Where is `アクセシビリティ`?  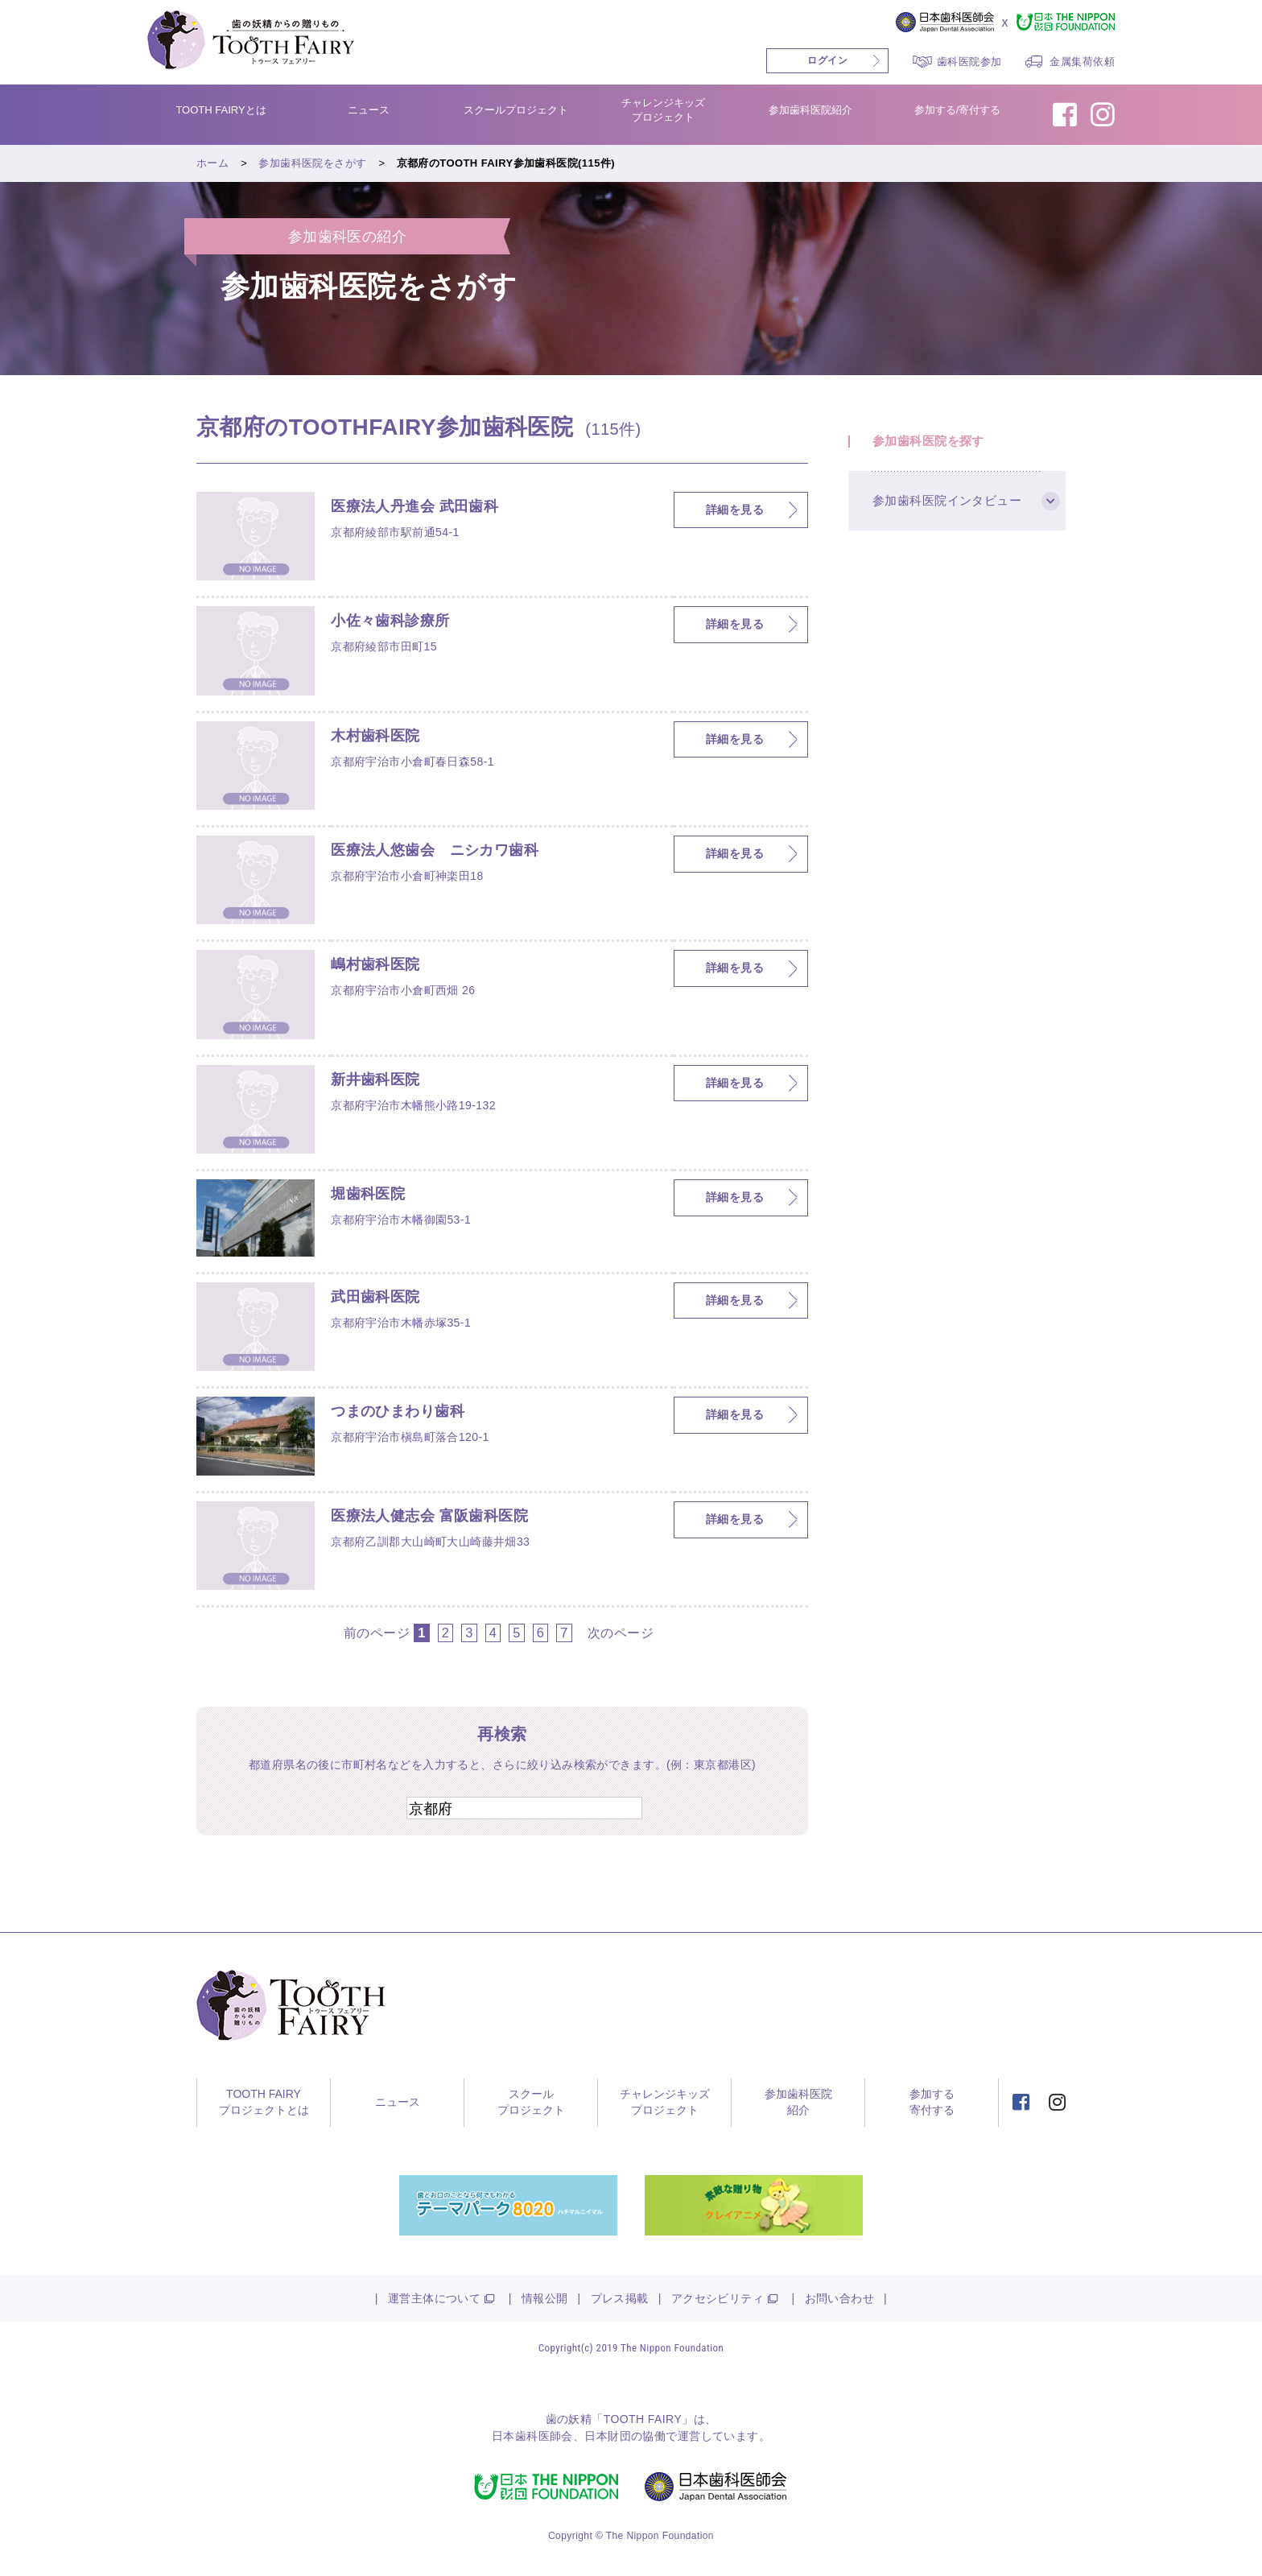 アクセシビリティ is located at coordinates (717, 2299).